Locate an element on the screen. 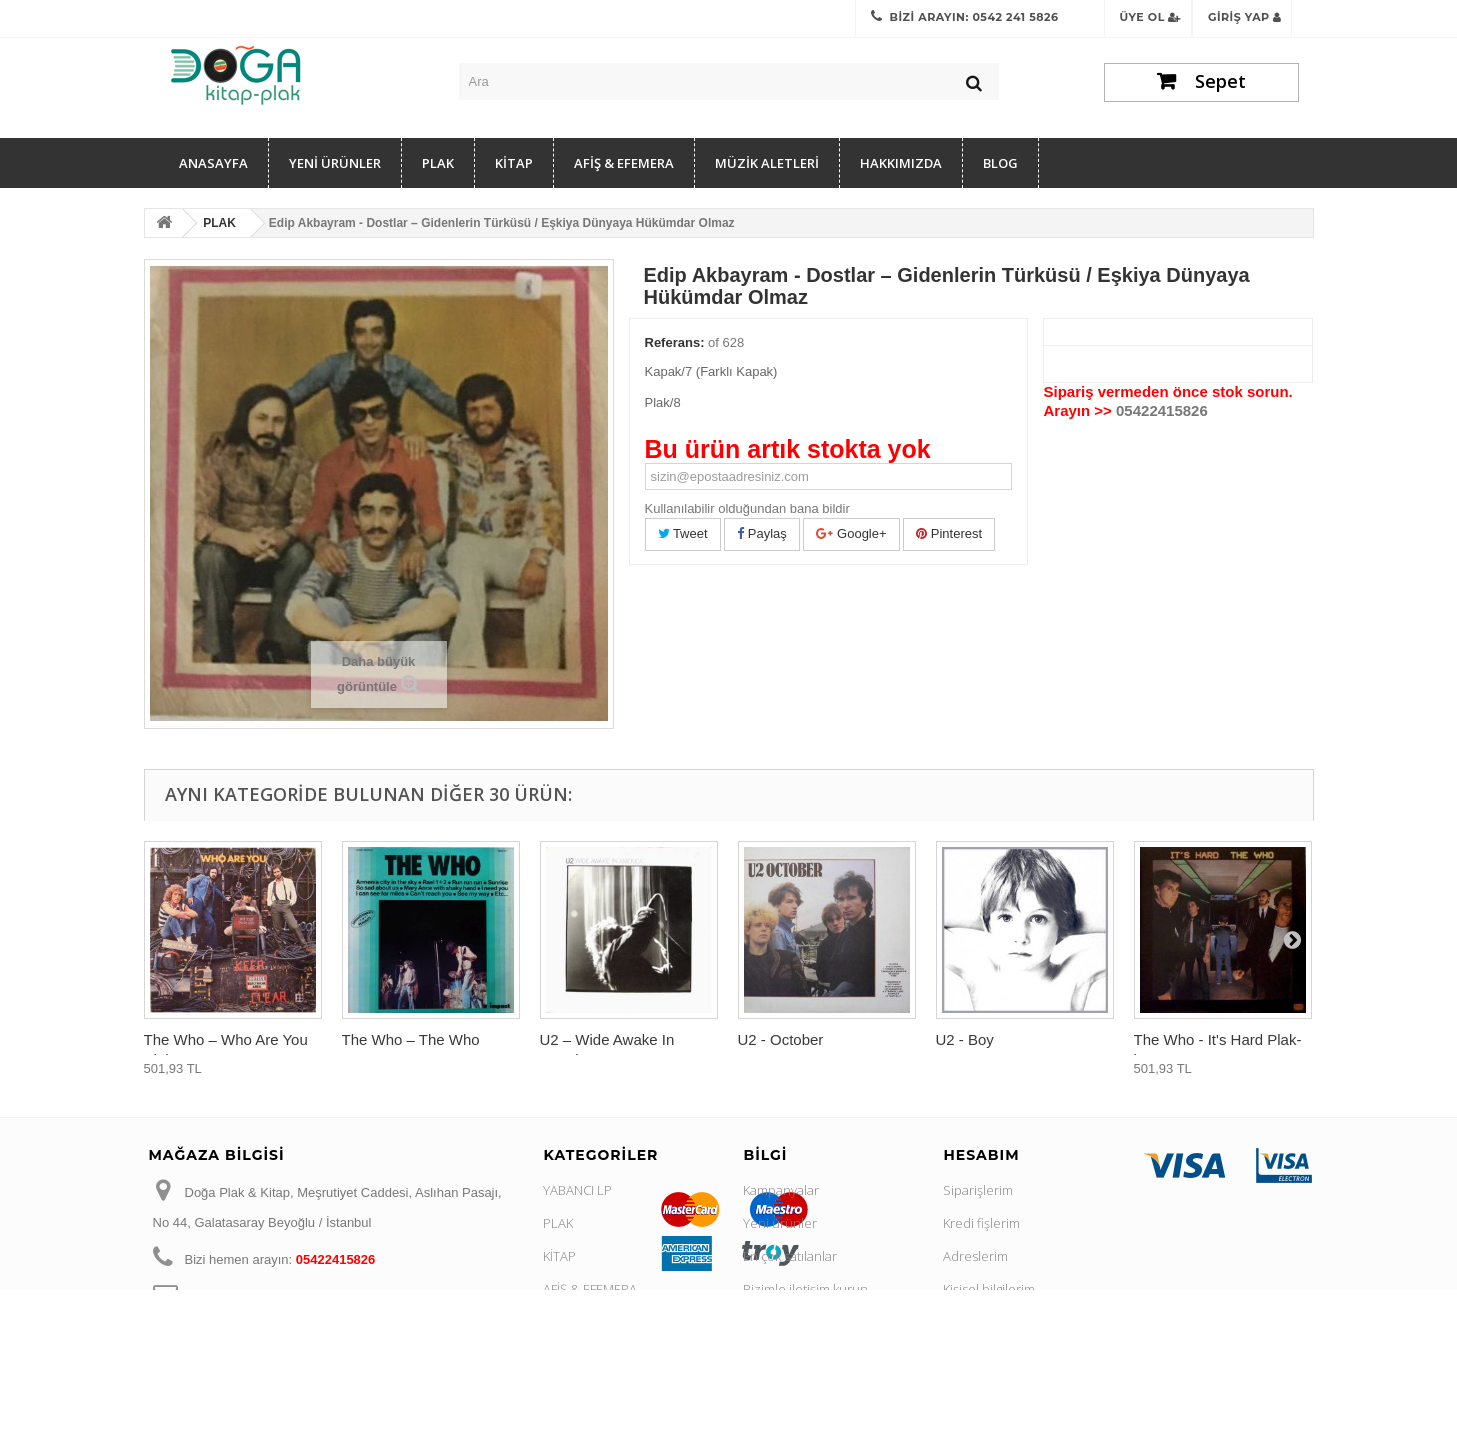  Siparişlerim is located at coordinates (978, 1190).